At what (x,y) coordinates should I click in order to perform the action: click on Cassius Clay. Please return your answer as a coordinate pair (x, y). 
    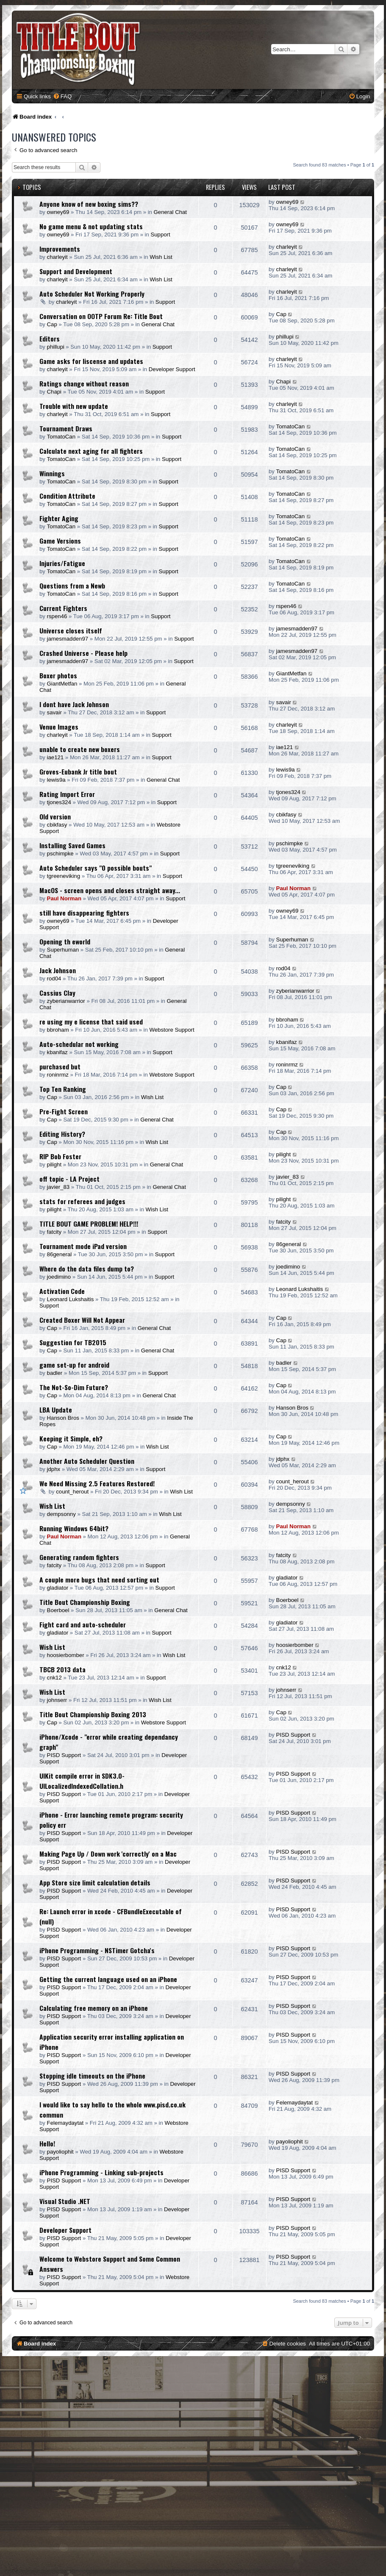
    Looking at the image, I should click on (57, 993).